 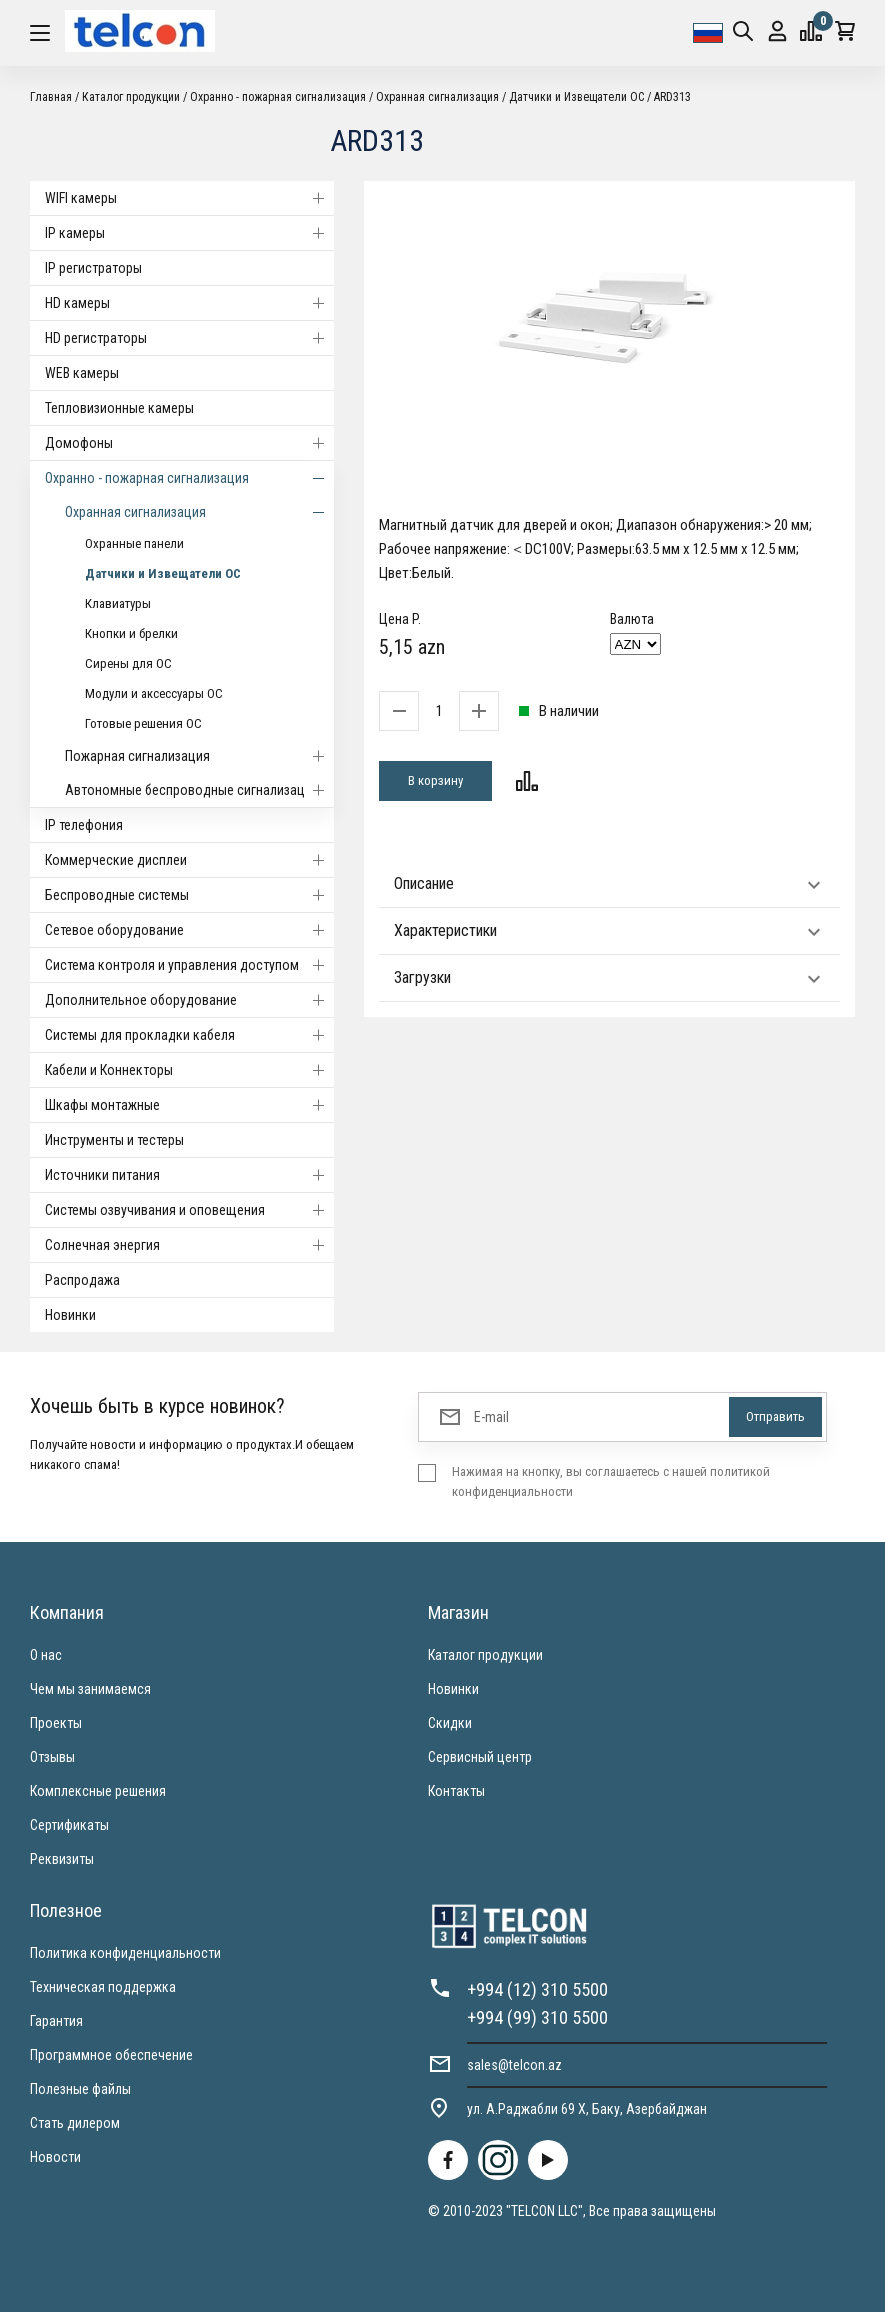 What do you see at coordinates (189, 1175) in the screenshot?
I see `Источники питания` at bounding box center [189, 1175].